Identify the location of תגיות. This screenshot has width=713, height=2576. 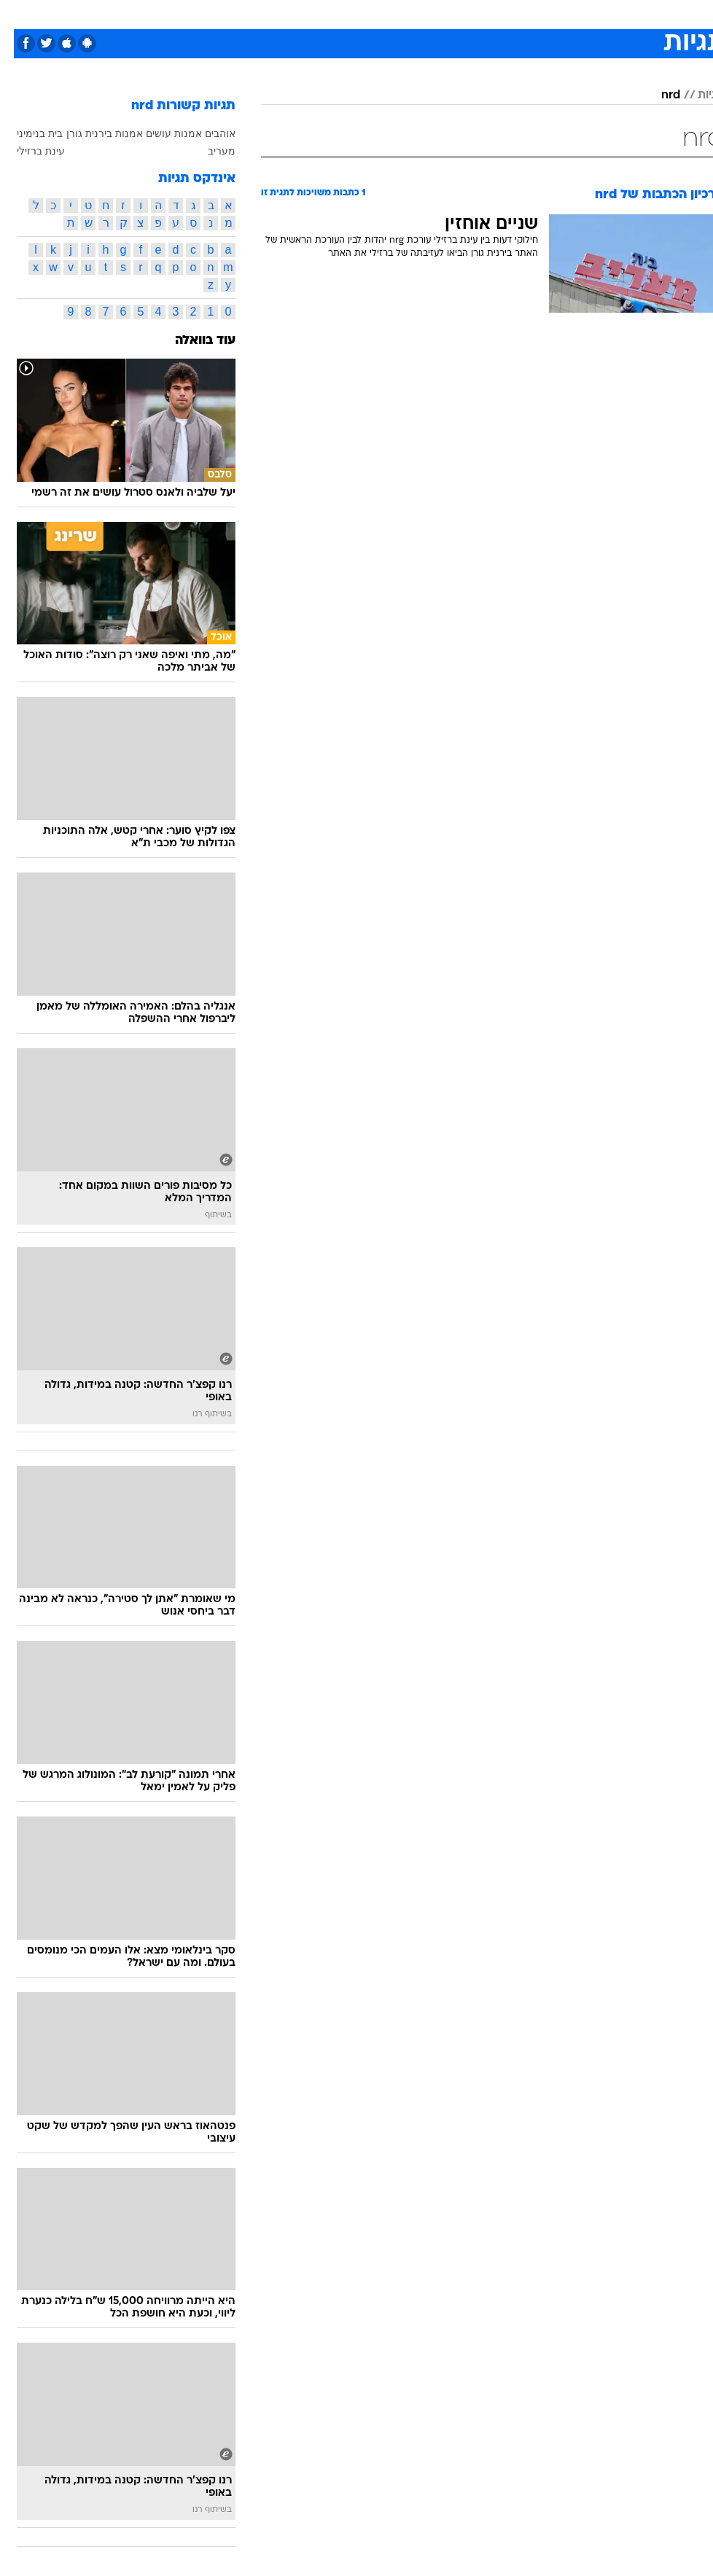
(697, 95).